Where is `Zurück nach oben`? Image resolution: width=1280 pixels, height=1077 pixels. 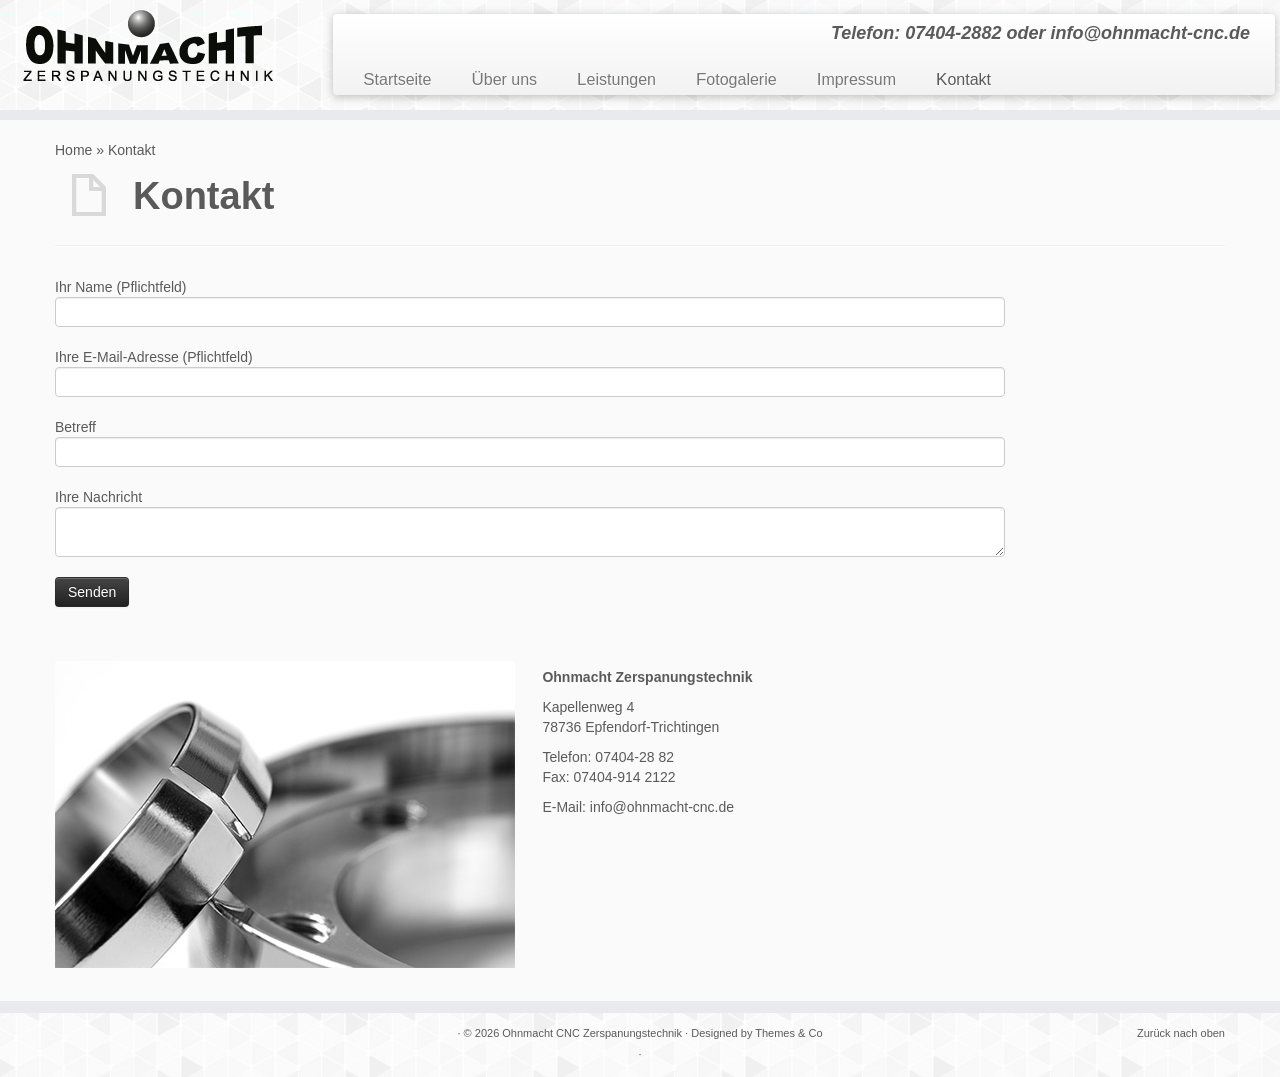
Zurück nach oben is located at coordinates (1181, 1033).